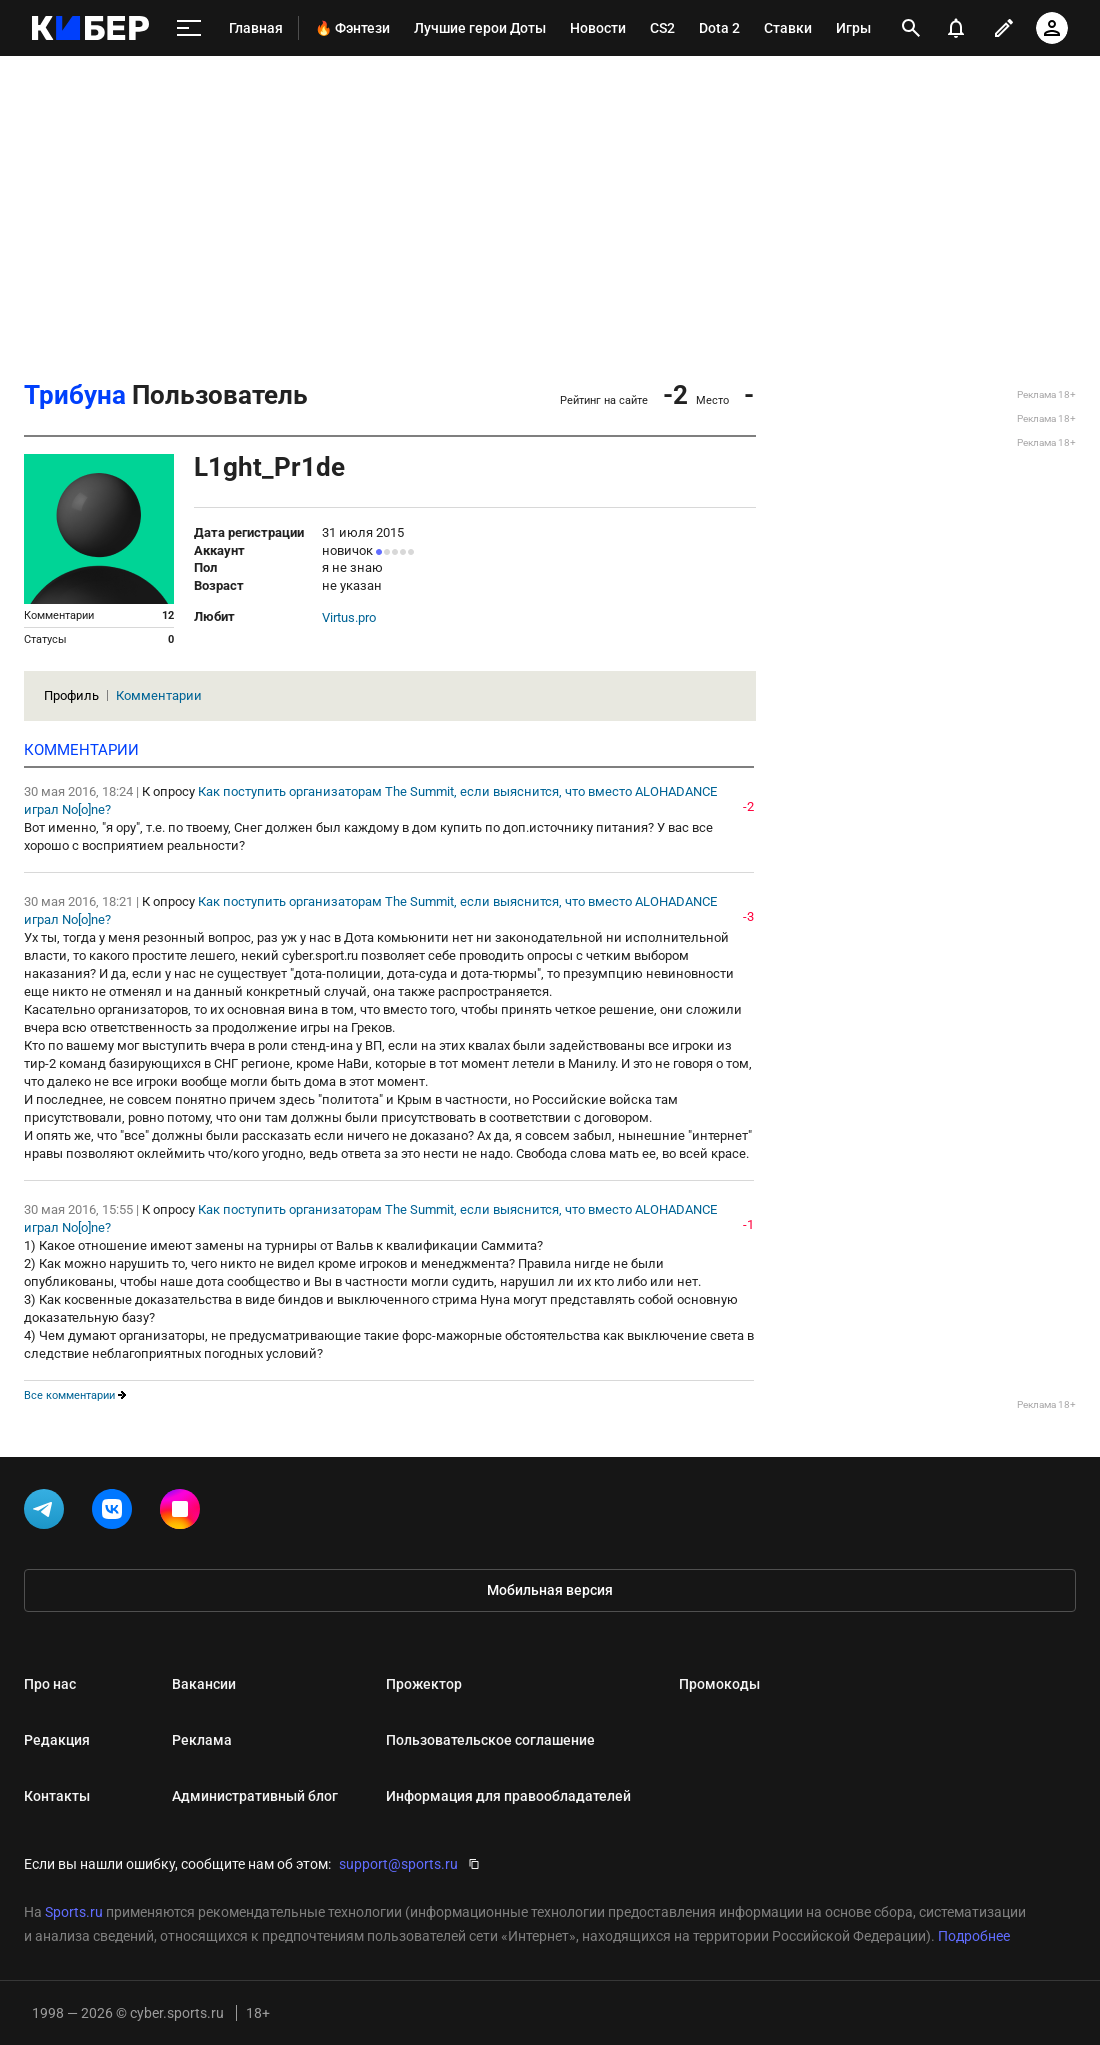 This screenshot has width=1100, height=2045. Describe the element at coordinates (424, 1684) in the screenshot. I see `Прожектор` at that location.